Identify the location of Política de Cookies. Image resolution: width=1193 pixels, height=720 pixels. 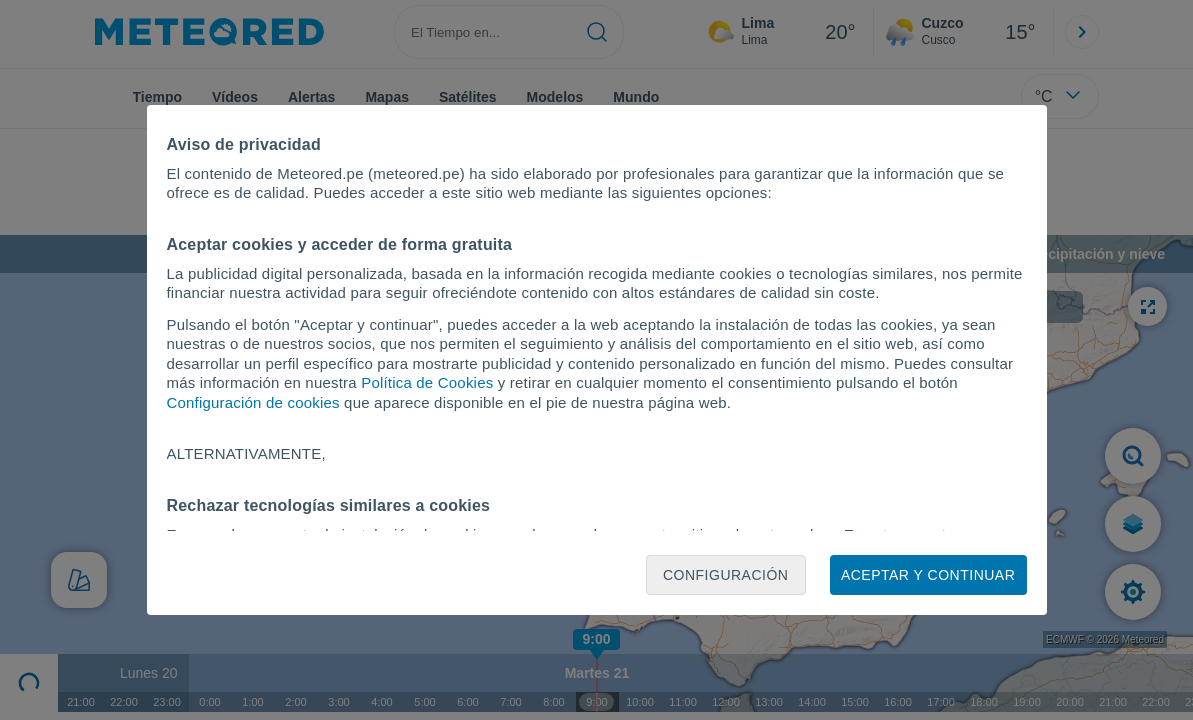
(427, 382).